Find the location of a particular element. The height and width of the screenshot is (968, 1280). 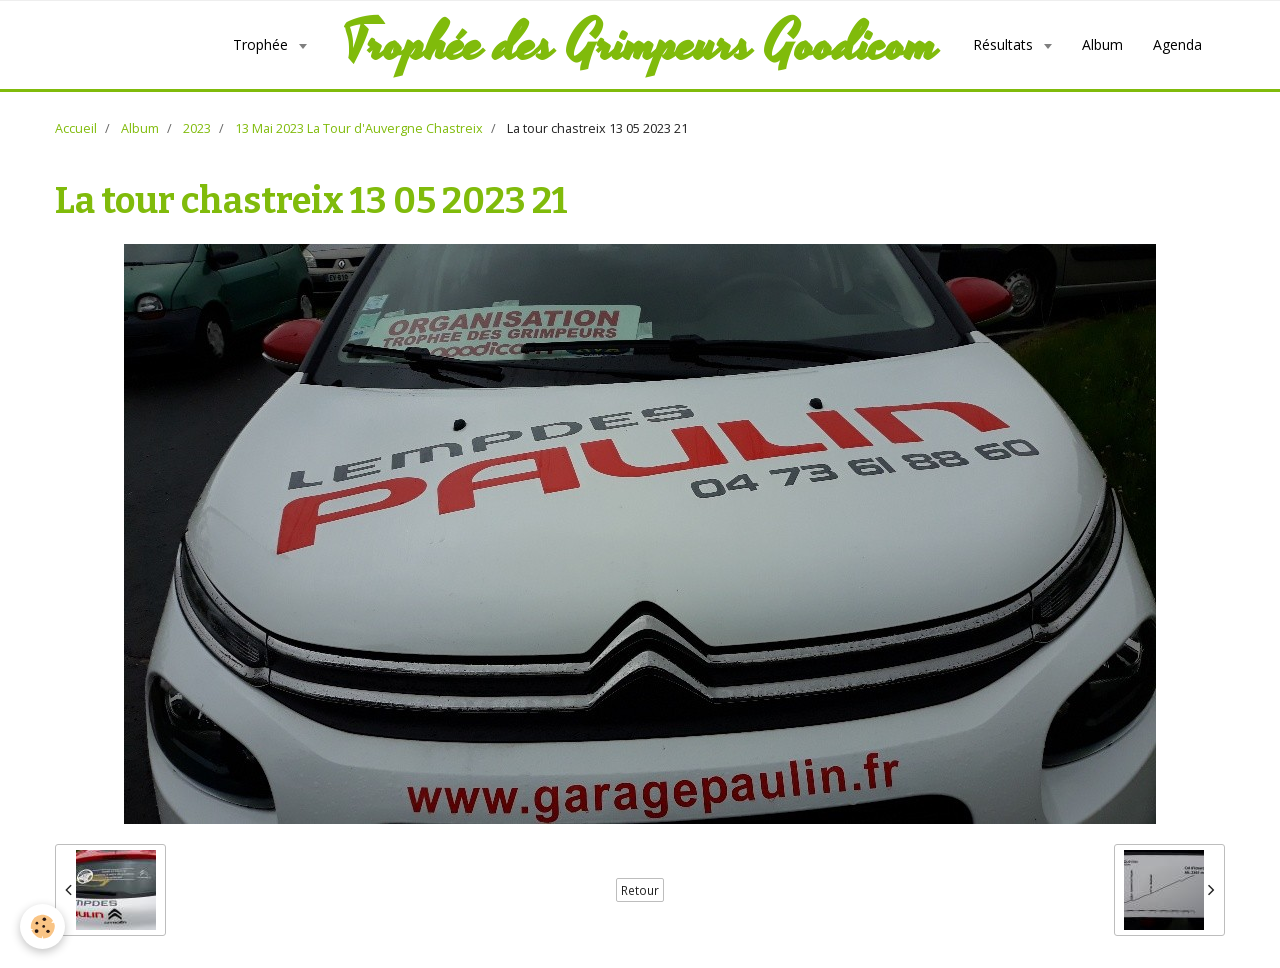

Accueil is located at coordinates (76, 128).